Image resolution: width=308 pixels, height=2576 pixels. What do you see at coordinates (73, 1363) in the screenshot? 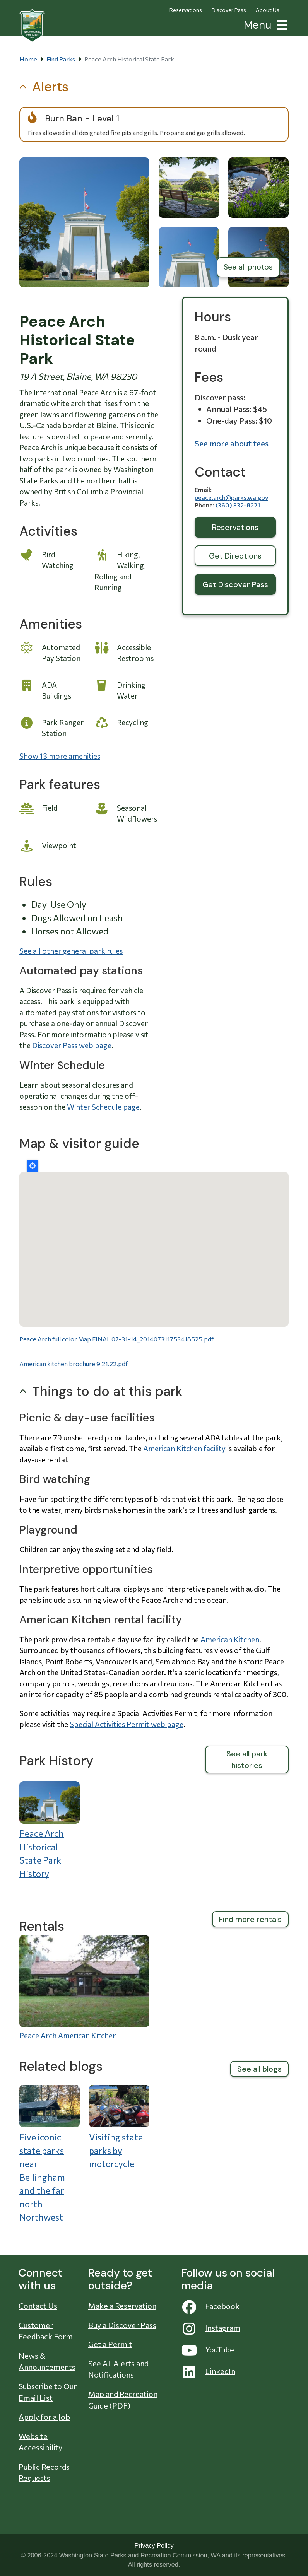
I see `American kitchen brochure 9.21.22.pdf` at bounding box center [73, 1363].